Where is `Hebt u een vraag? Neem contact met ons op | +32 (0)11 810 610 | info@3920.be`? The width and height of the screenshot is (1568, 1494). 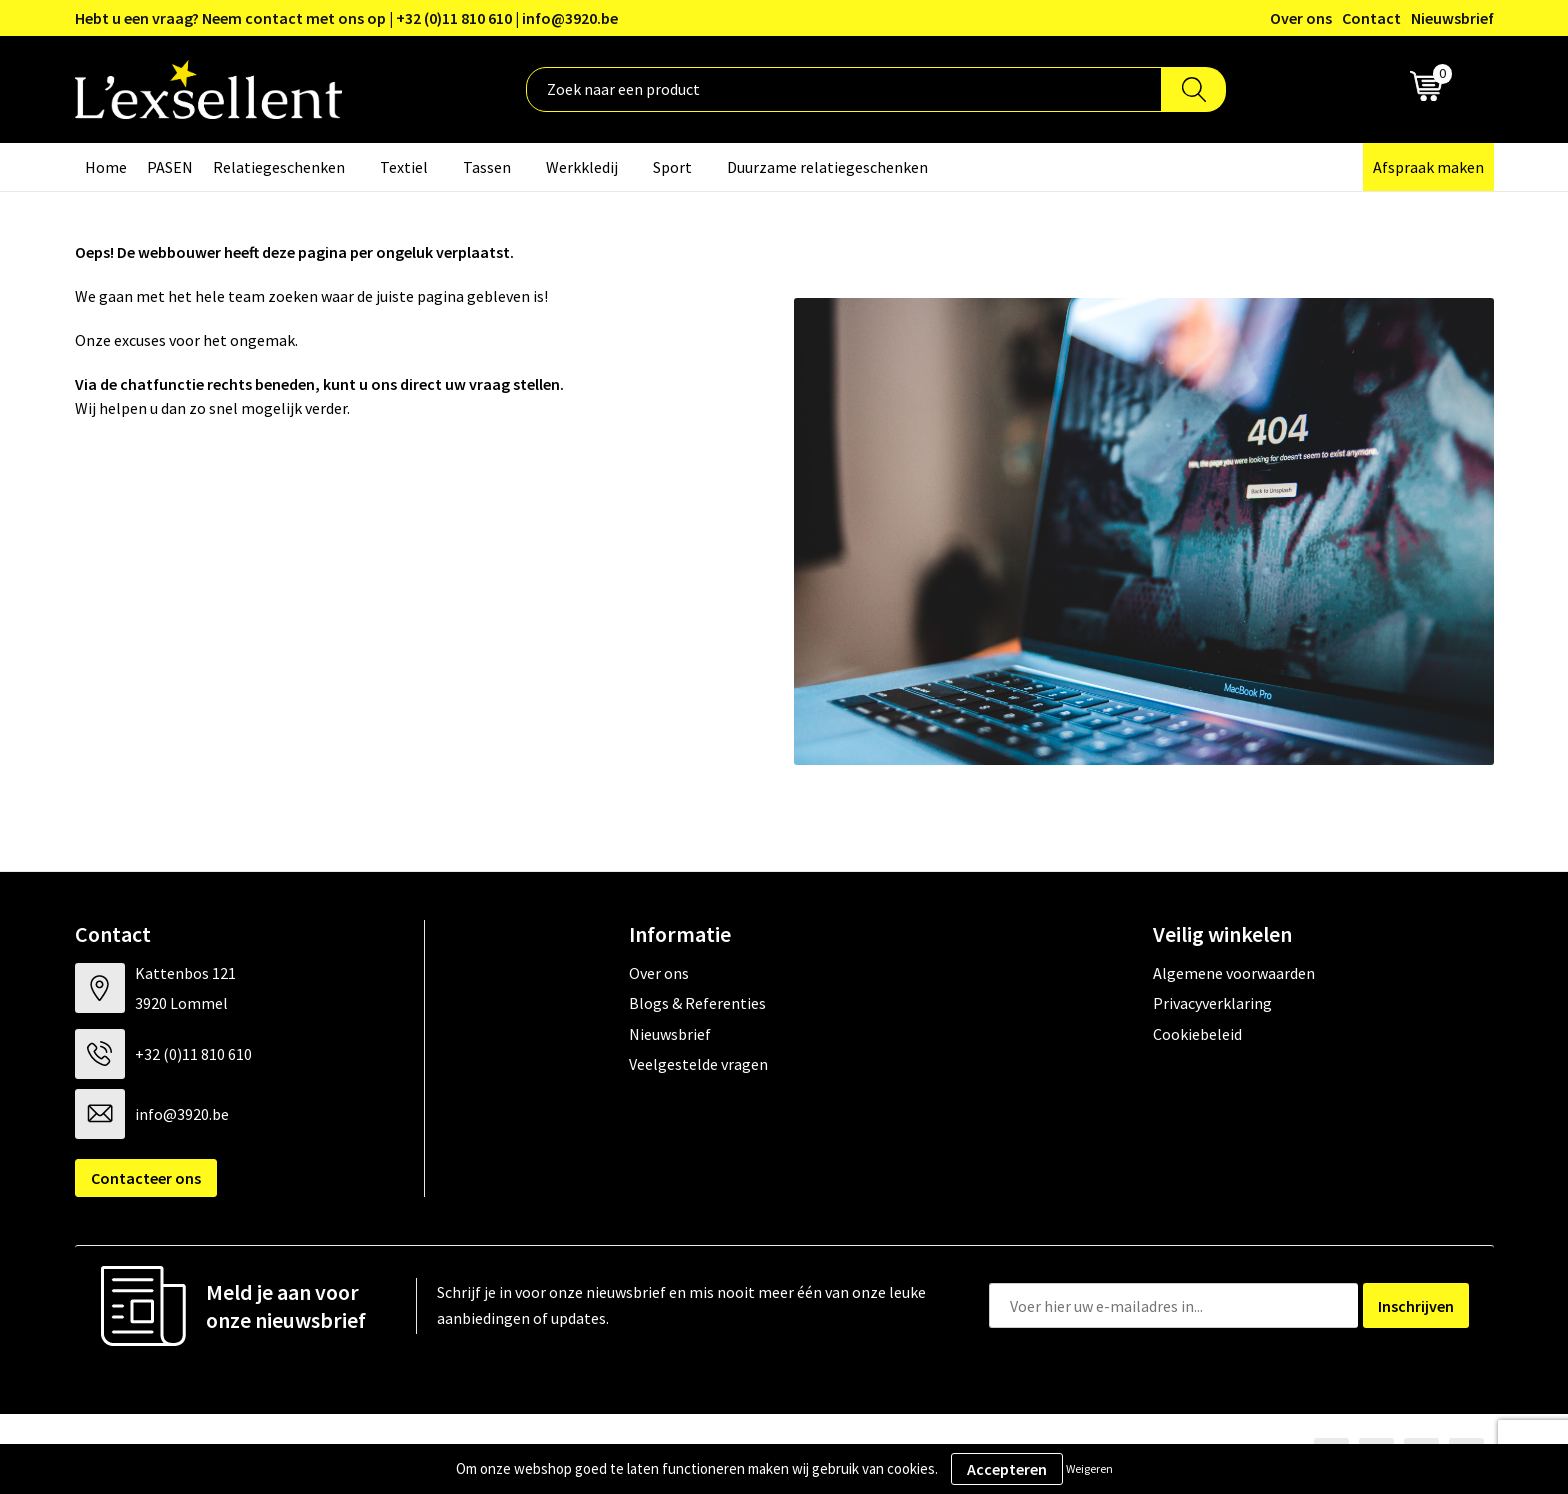
Hebt u een vraag? Neem contact met ons op | +32 (0)11 810 610 | info@3920.be is located at coordinates (346, 18).